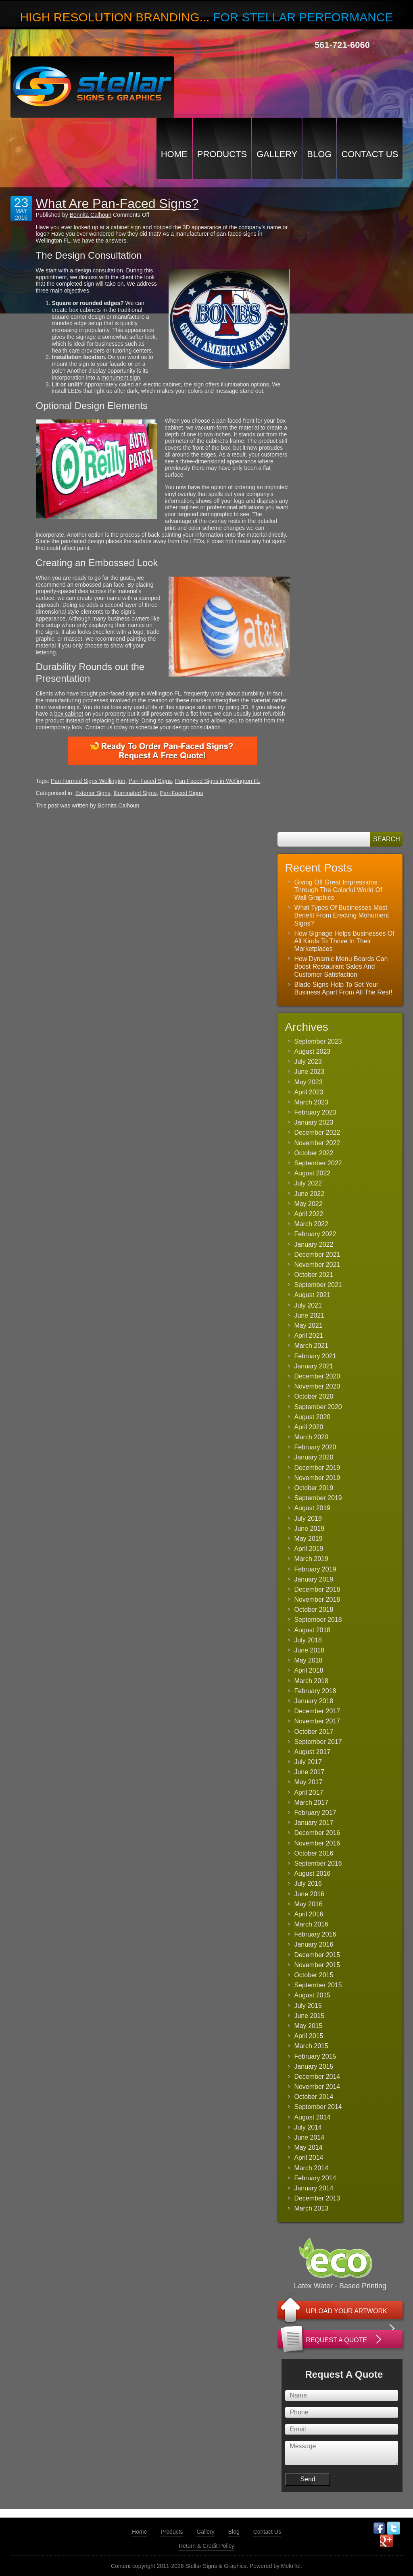 Image resolution: width=413 pixels, height=2576 pixels. I want to click on March 2023, so click(311, 1102).